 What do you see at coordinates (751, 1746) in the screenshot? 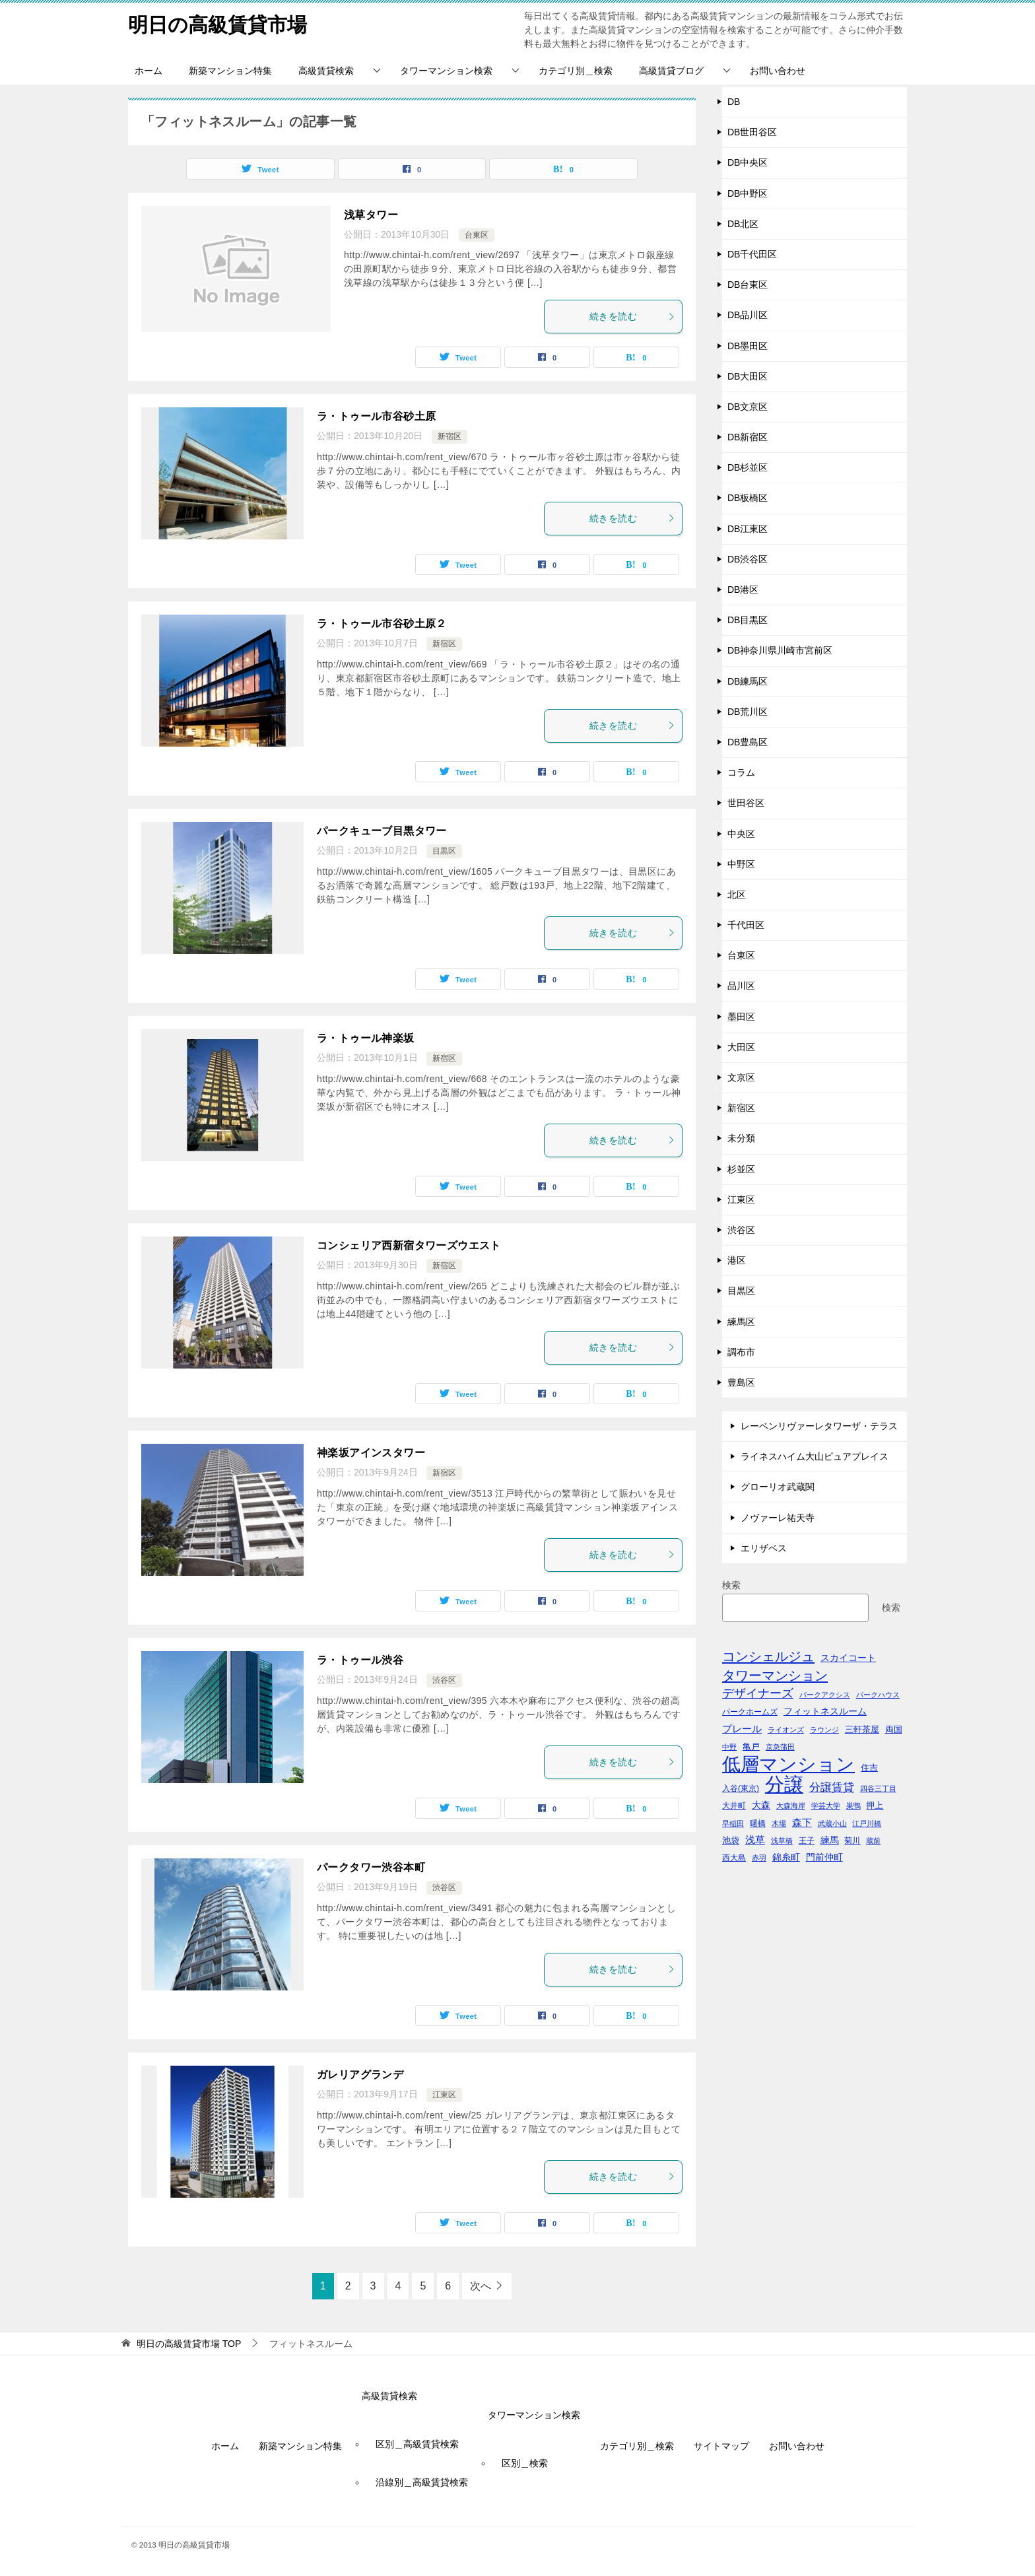
I see `亀戸 [亀戸 (53個の項目)]` at bounding box center [751, 1746].